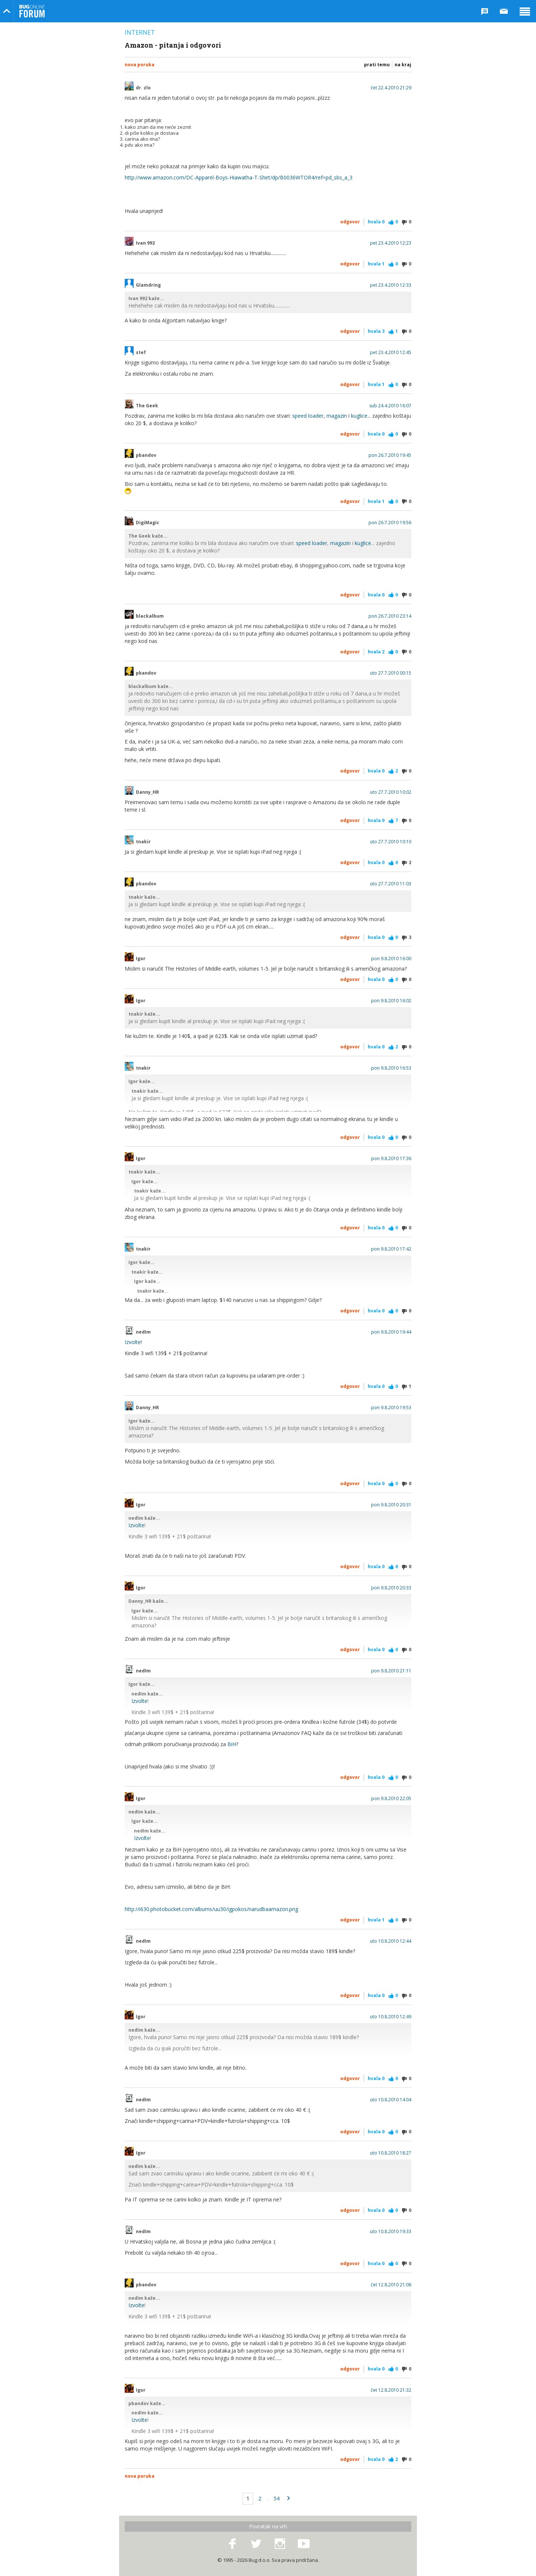 This screenshot has width=536, height=2576. Describe the element at coordinates (350, 222) in the screenshot. I see `Odgovor` at that location.